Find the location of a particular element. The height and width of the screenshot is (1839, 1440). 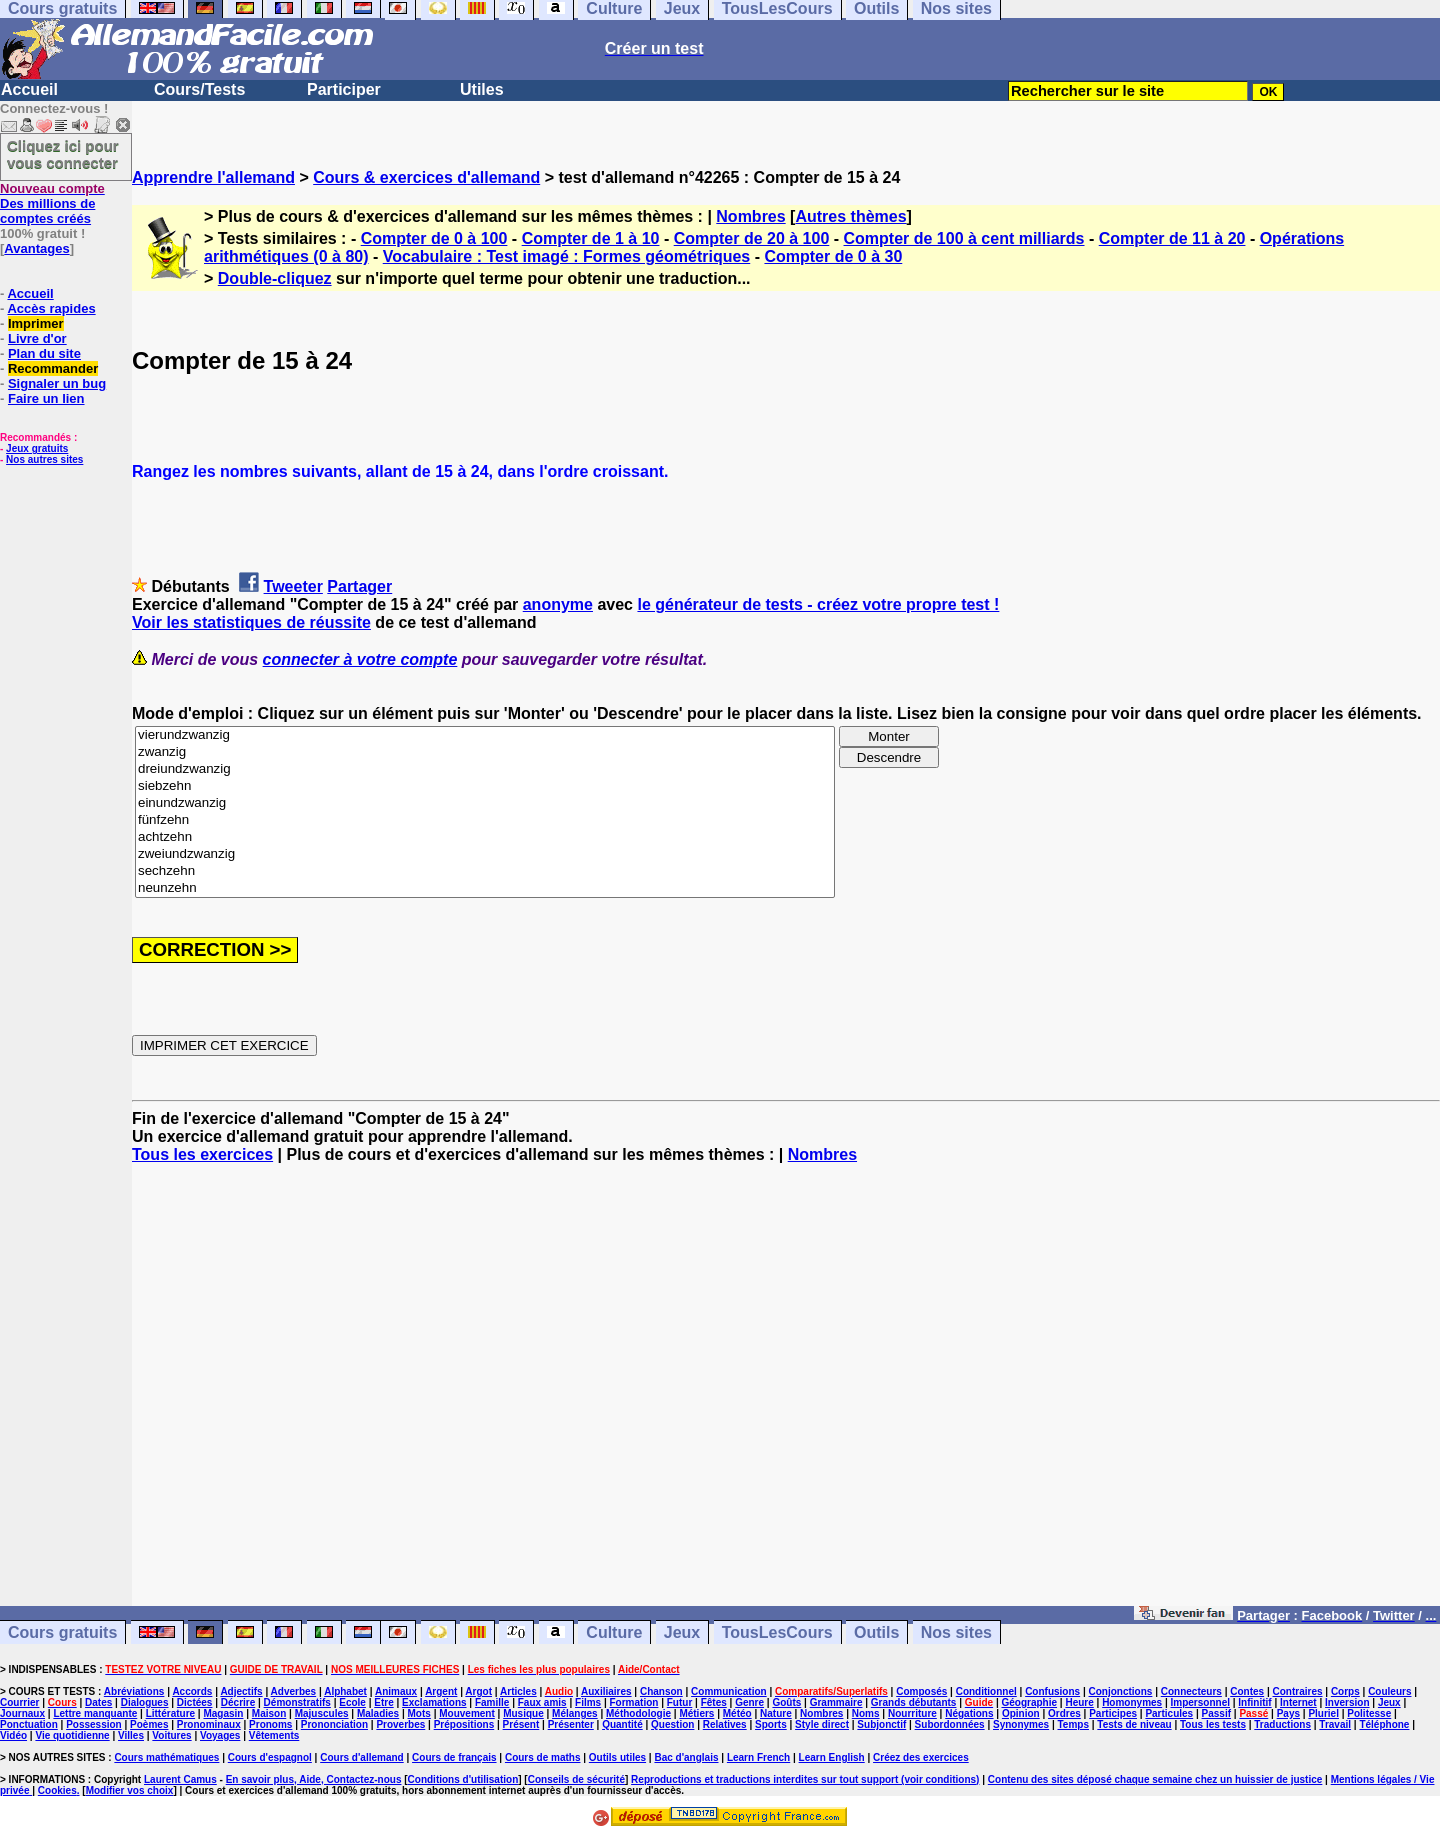

Conditionnel is located at coordinates (986, 1691).